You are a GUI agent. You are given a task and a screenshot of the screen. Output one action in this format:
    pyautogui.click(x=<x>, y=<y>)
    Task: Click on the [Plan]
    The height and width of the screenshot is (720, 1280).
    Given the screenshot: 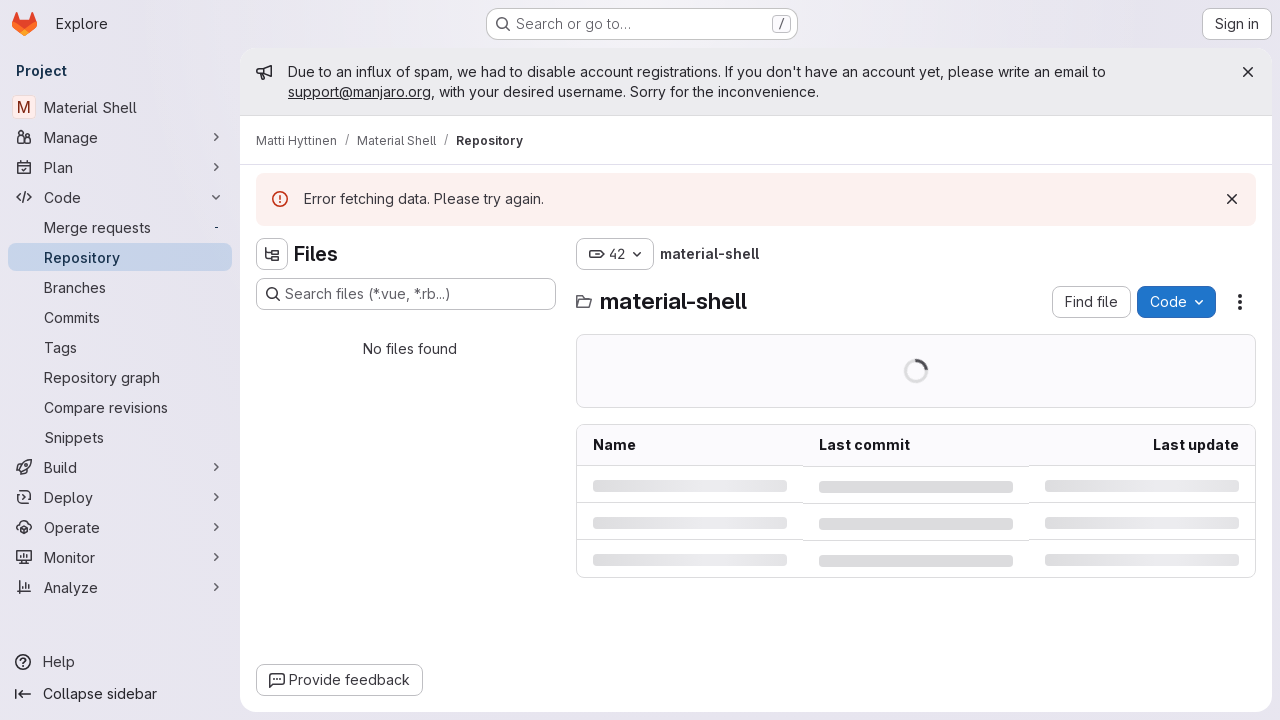 What is the action you would take?
    pyautogui.click(x=120, y=167)
    